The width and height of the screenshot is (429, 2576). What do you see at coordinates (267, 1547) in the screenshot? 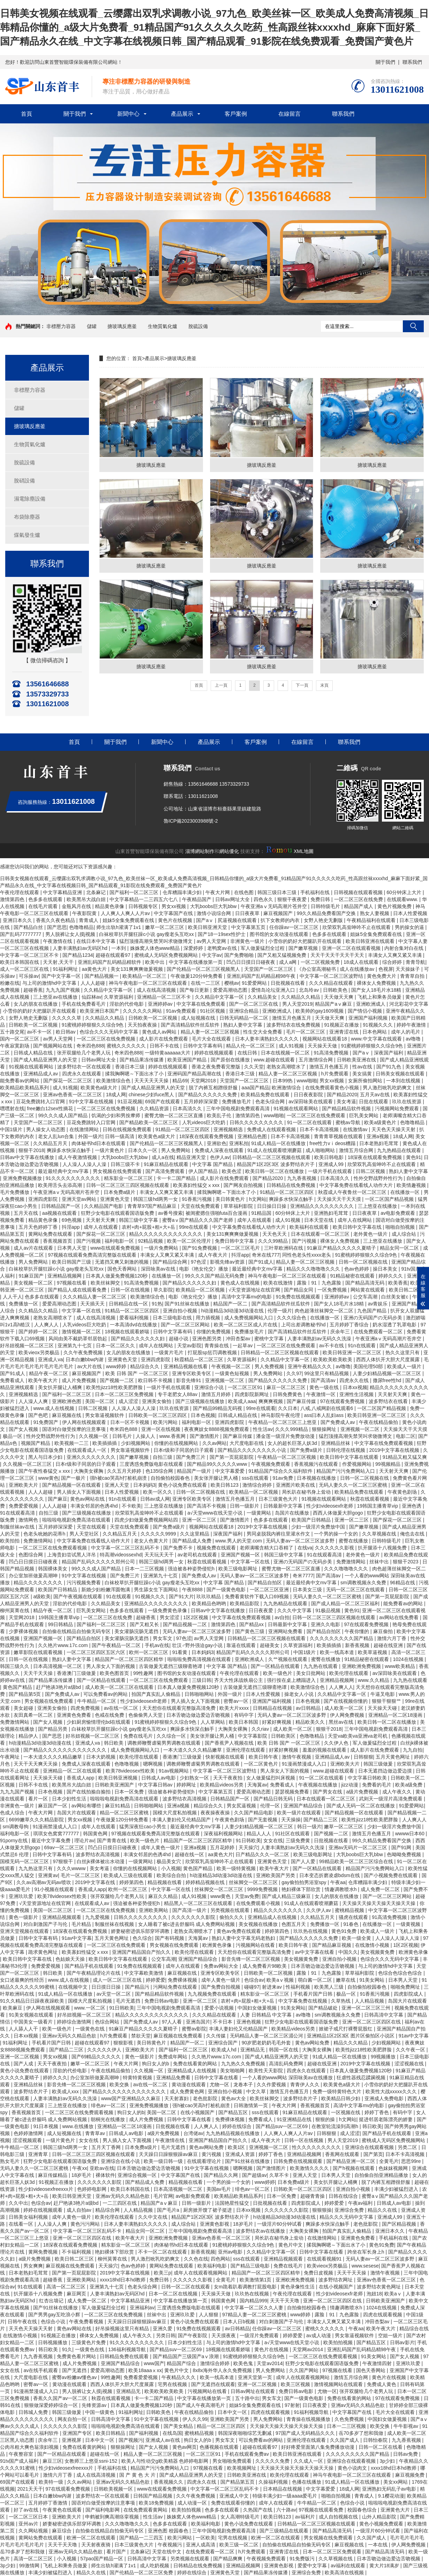
I see `老师满嘴含精大口吞精了` at bounding box center [267, 1547].